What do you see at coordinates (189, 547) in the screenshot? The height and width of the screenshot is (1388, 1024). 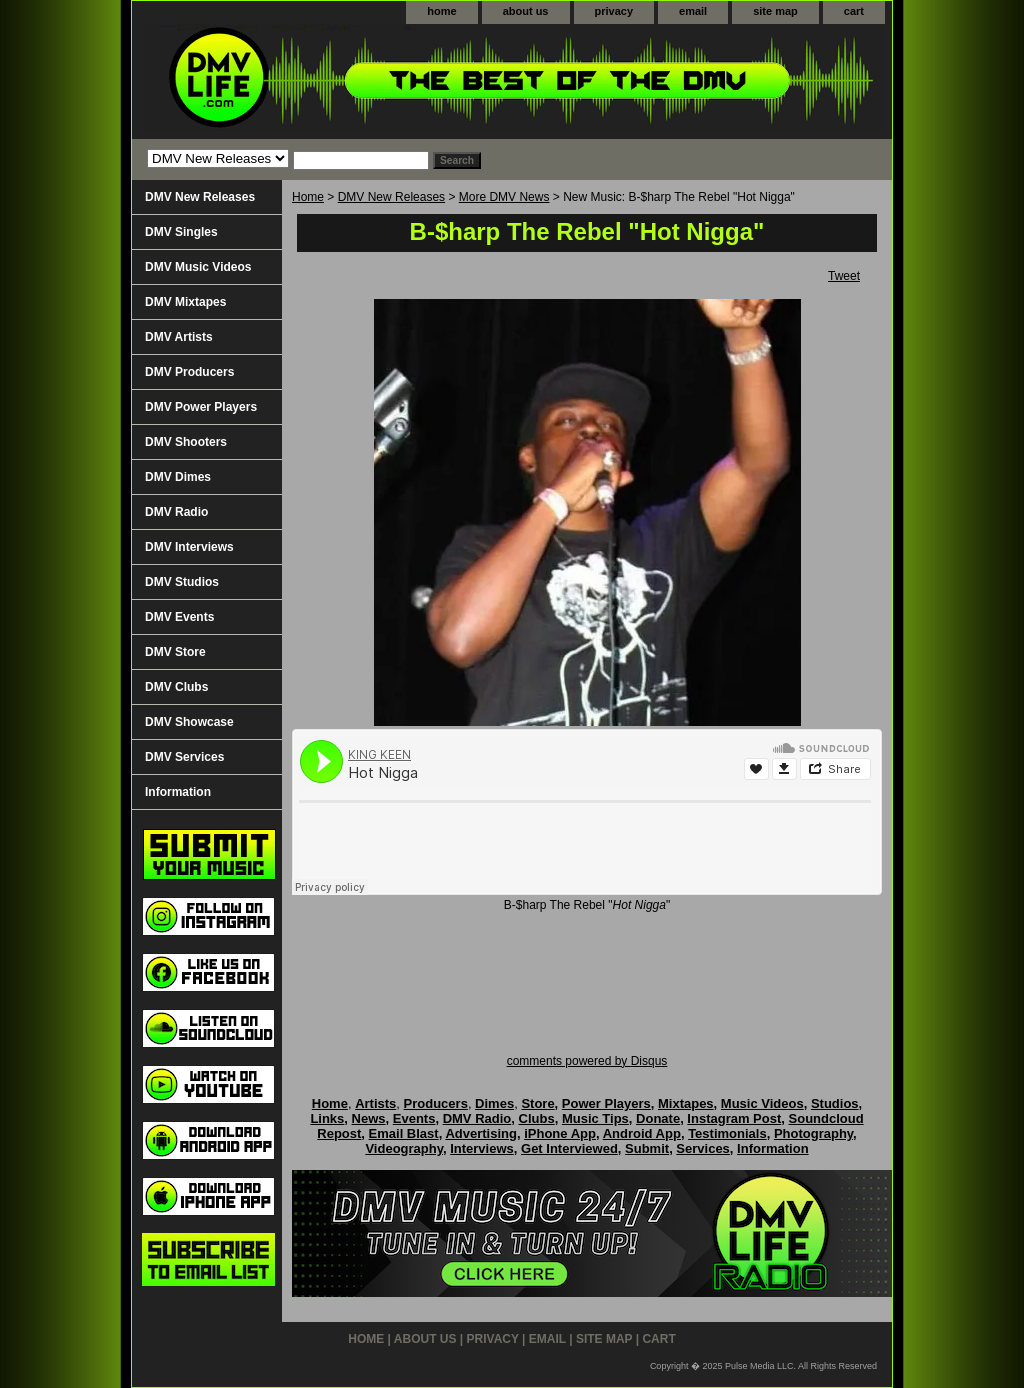 I see `DMV Interviews` at bounding box center [189, 547].